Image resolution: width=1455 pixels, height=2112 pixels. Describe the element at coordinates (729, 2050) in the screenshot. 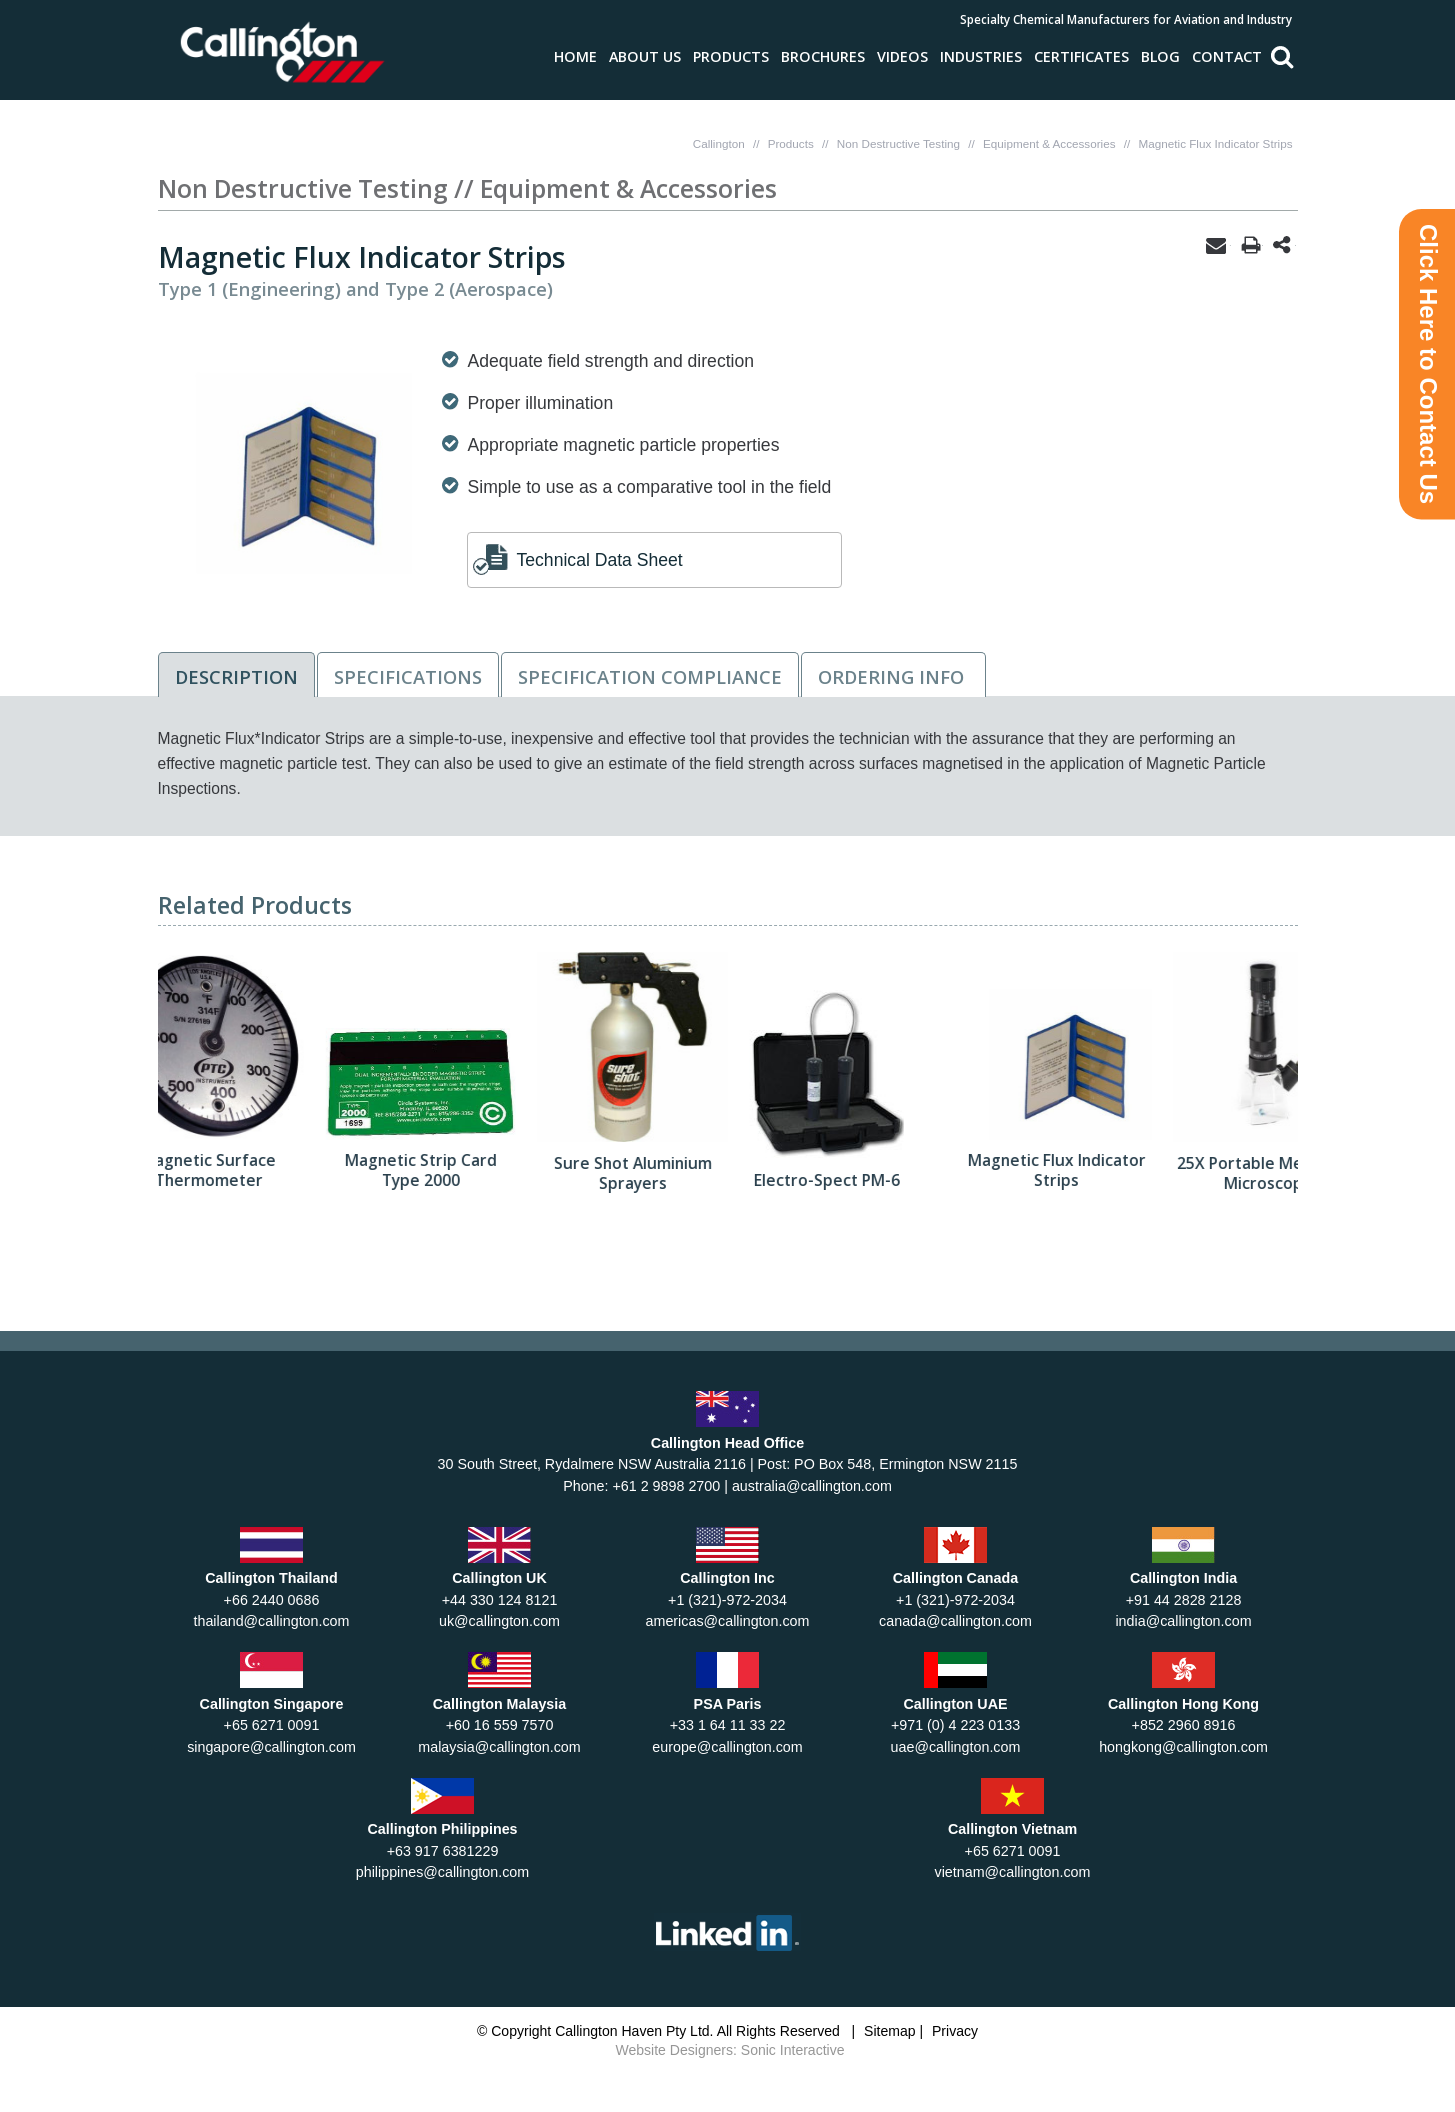

I see `Website Designers: Sonic Interactive` at that location.